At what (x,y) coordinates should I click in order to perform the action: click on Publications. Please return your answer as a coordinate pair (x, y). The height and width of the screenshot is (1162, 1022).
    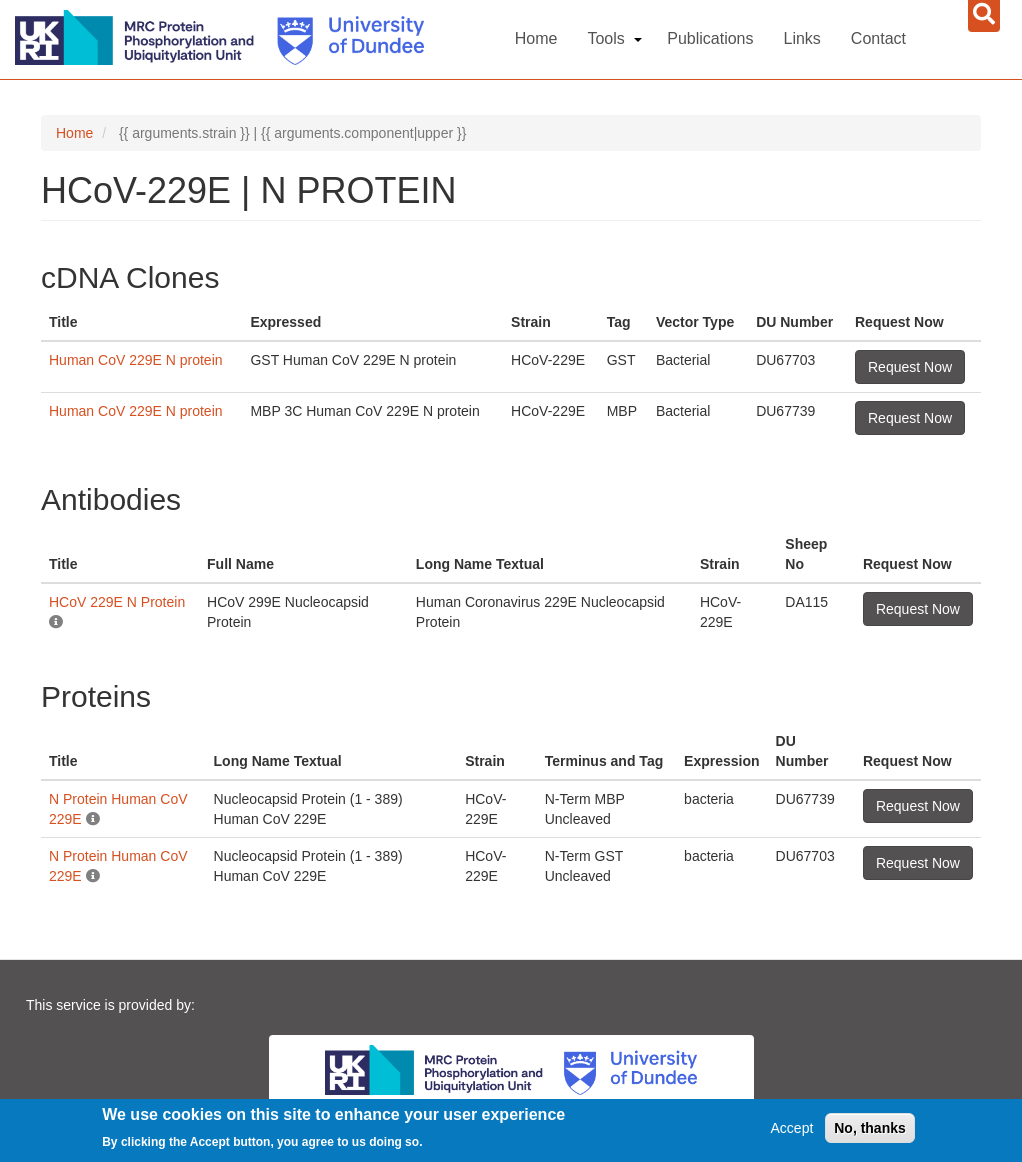
    Looking at the image, I should click on (710, 38).